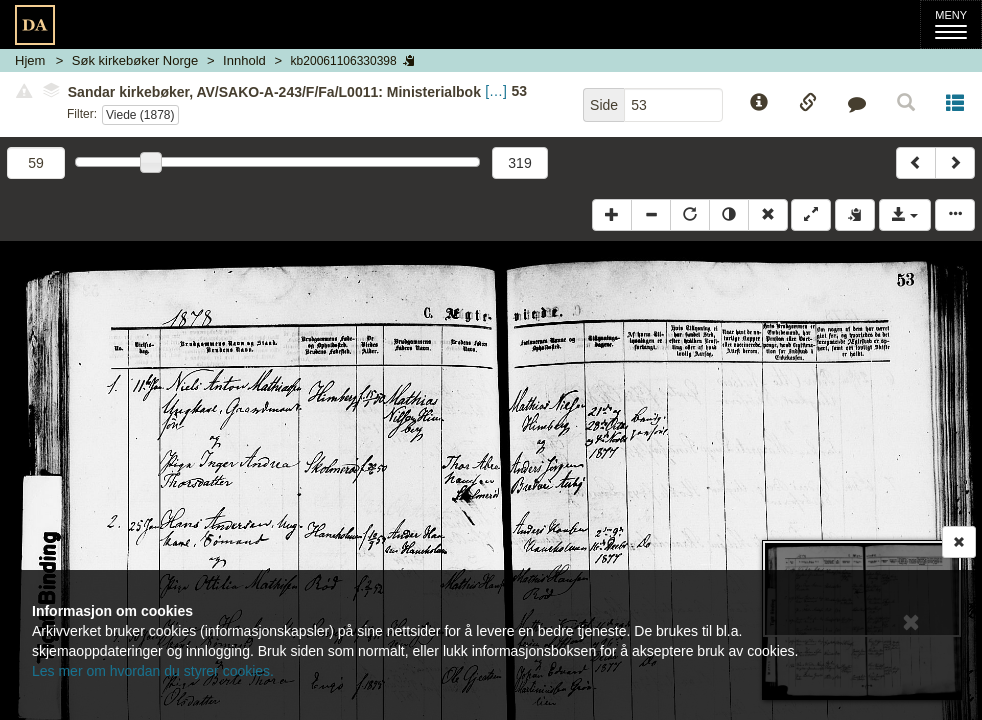 This screenshot has height=720, width=982. Describe the element at coordinates (519, 163) in the screenshot. I see `319` at that location.